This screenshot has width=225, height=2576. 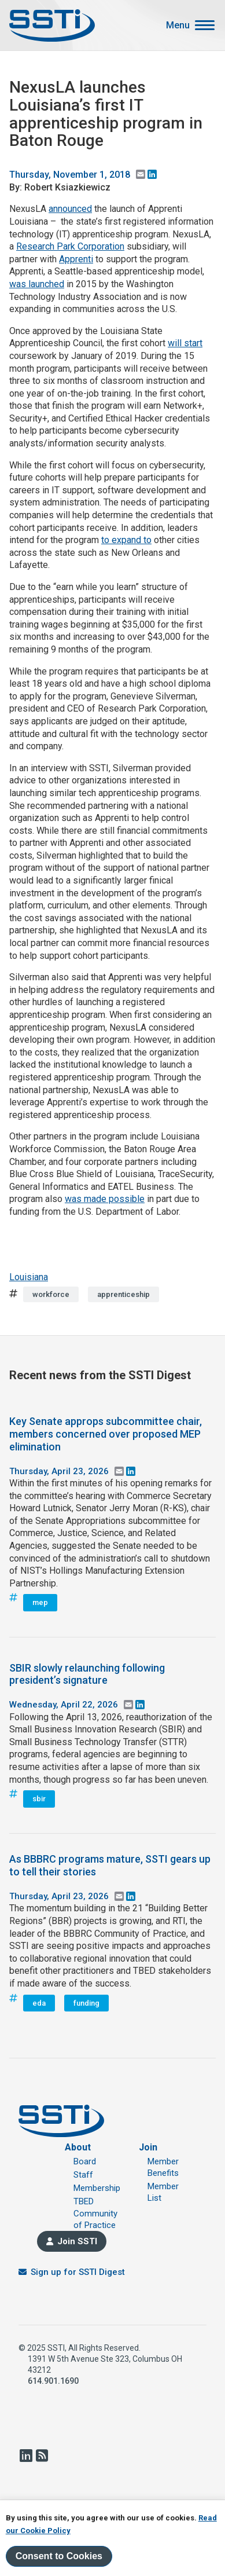 What do you see at coordinates (126, 539) in the screenshot?
I see `to expand to` at bounding box center [126, 539].